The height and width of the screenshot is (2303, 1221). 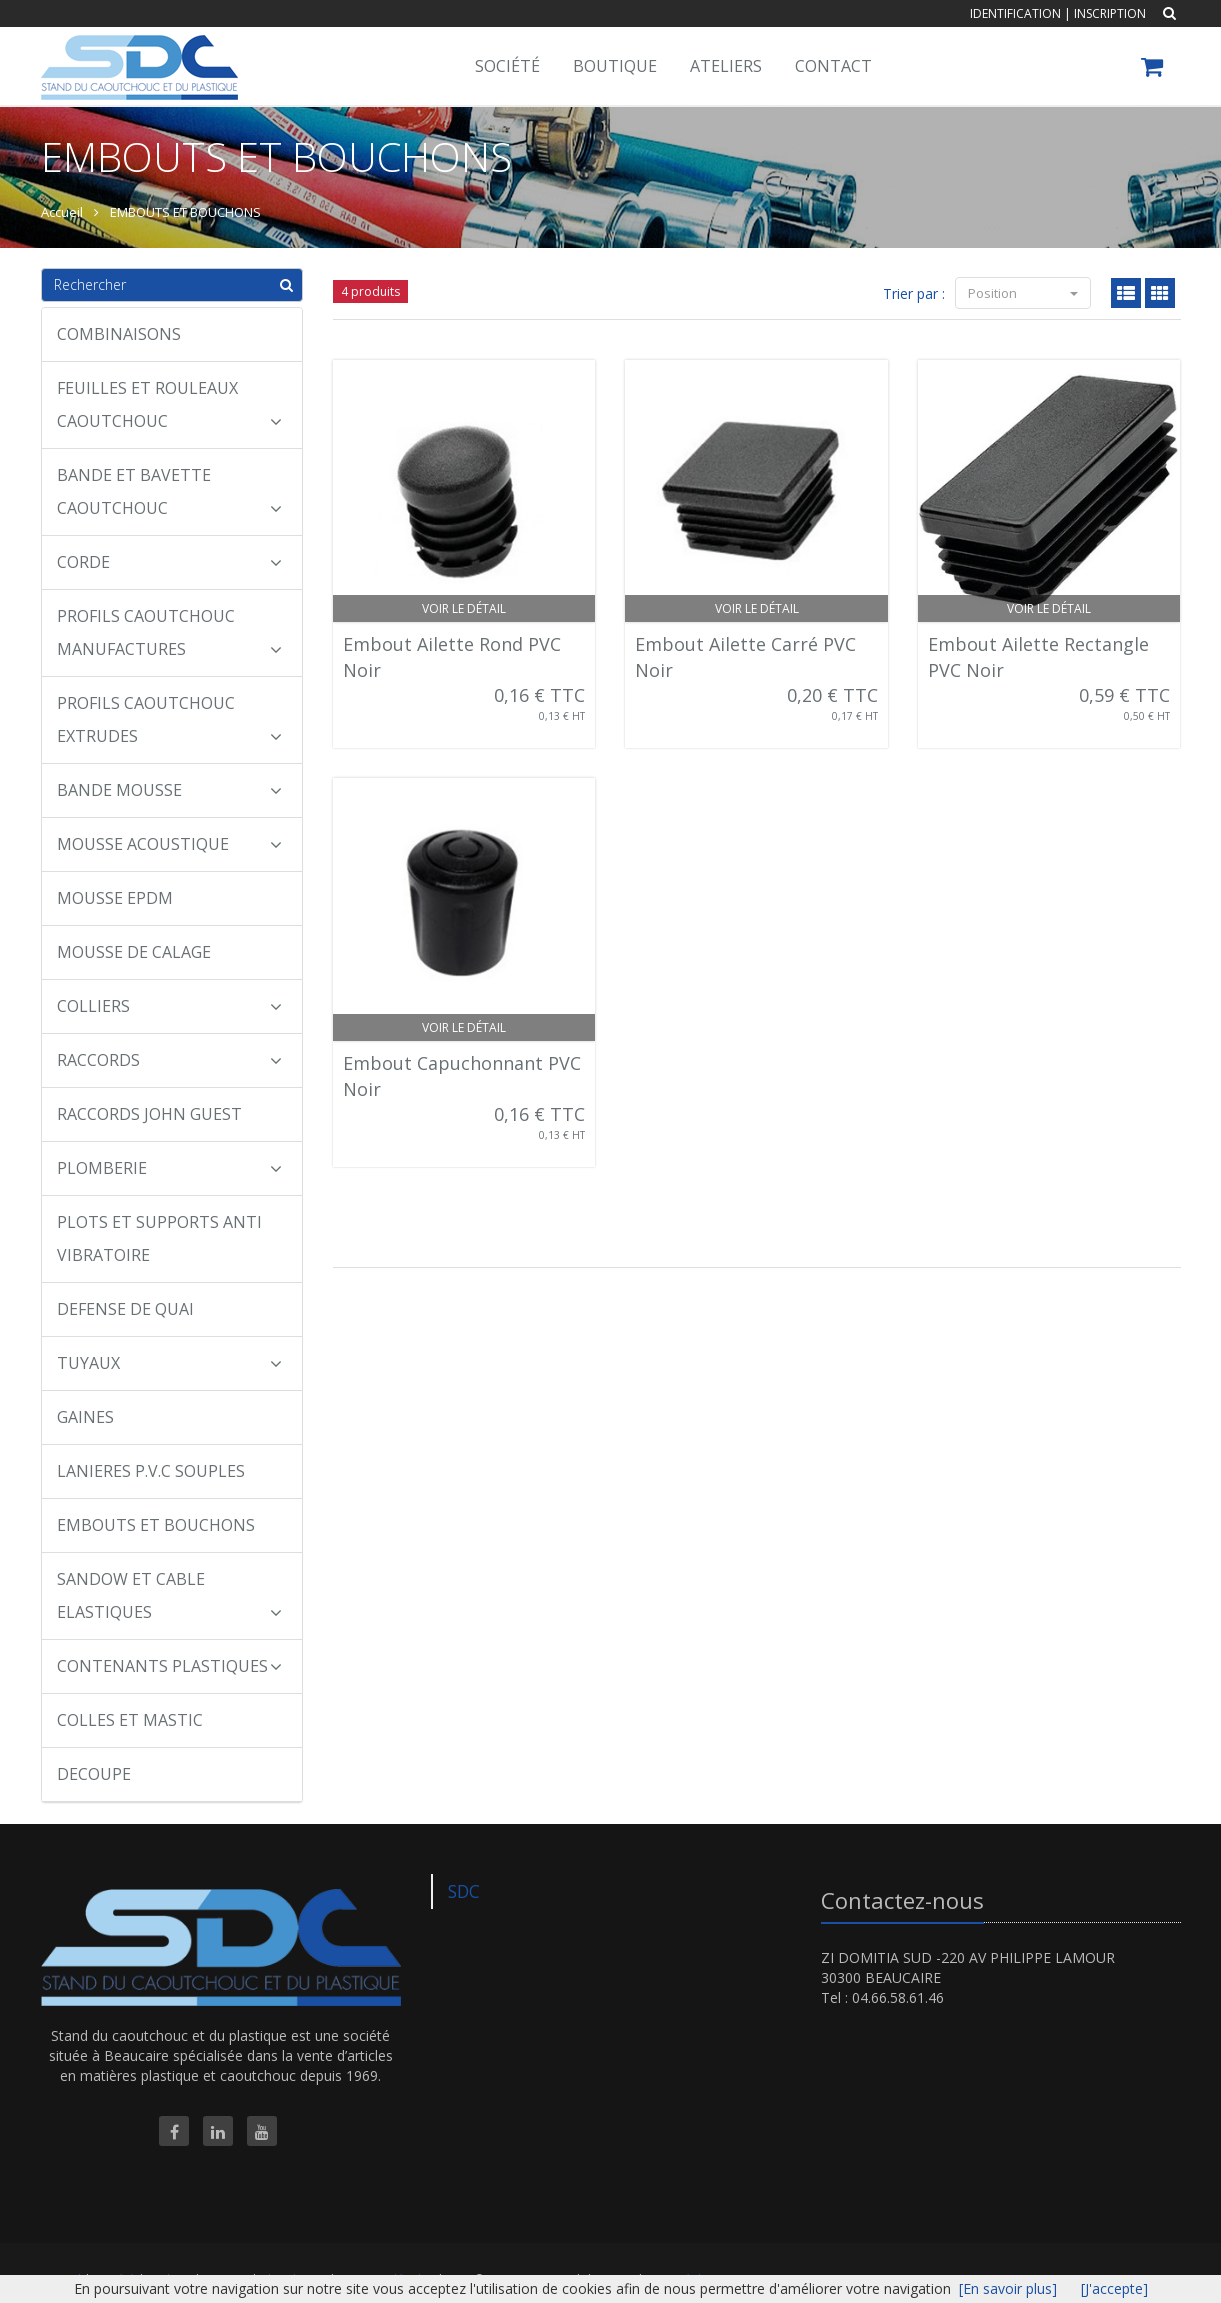 I want to click on COMBINAISONS, so click(x=119, y=334).